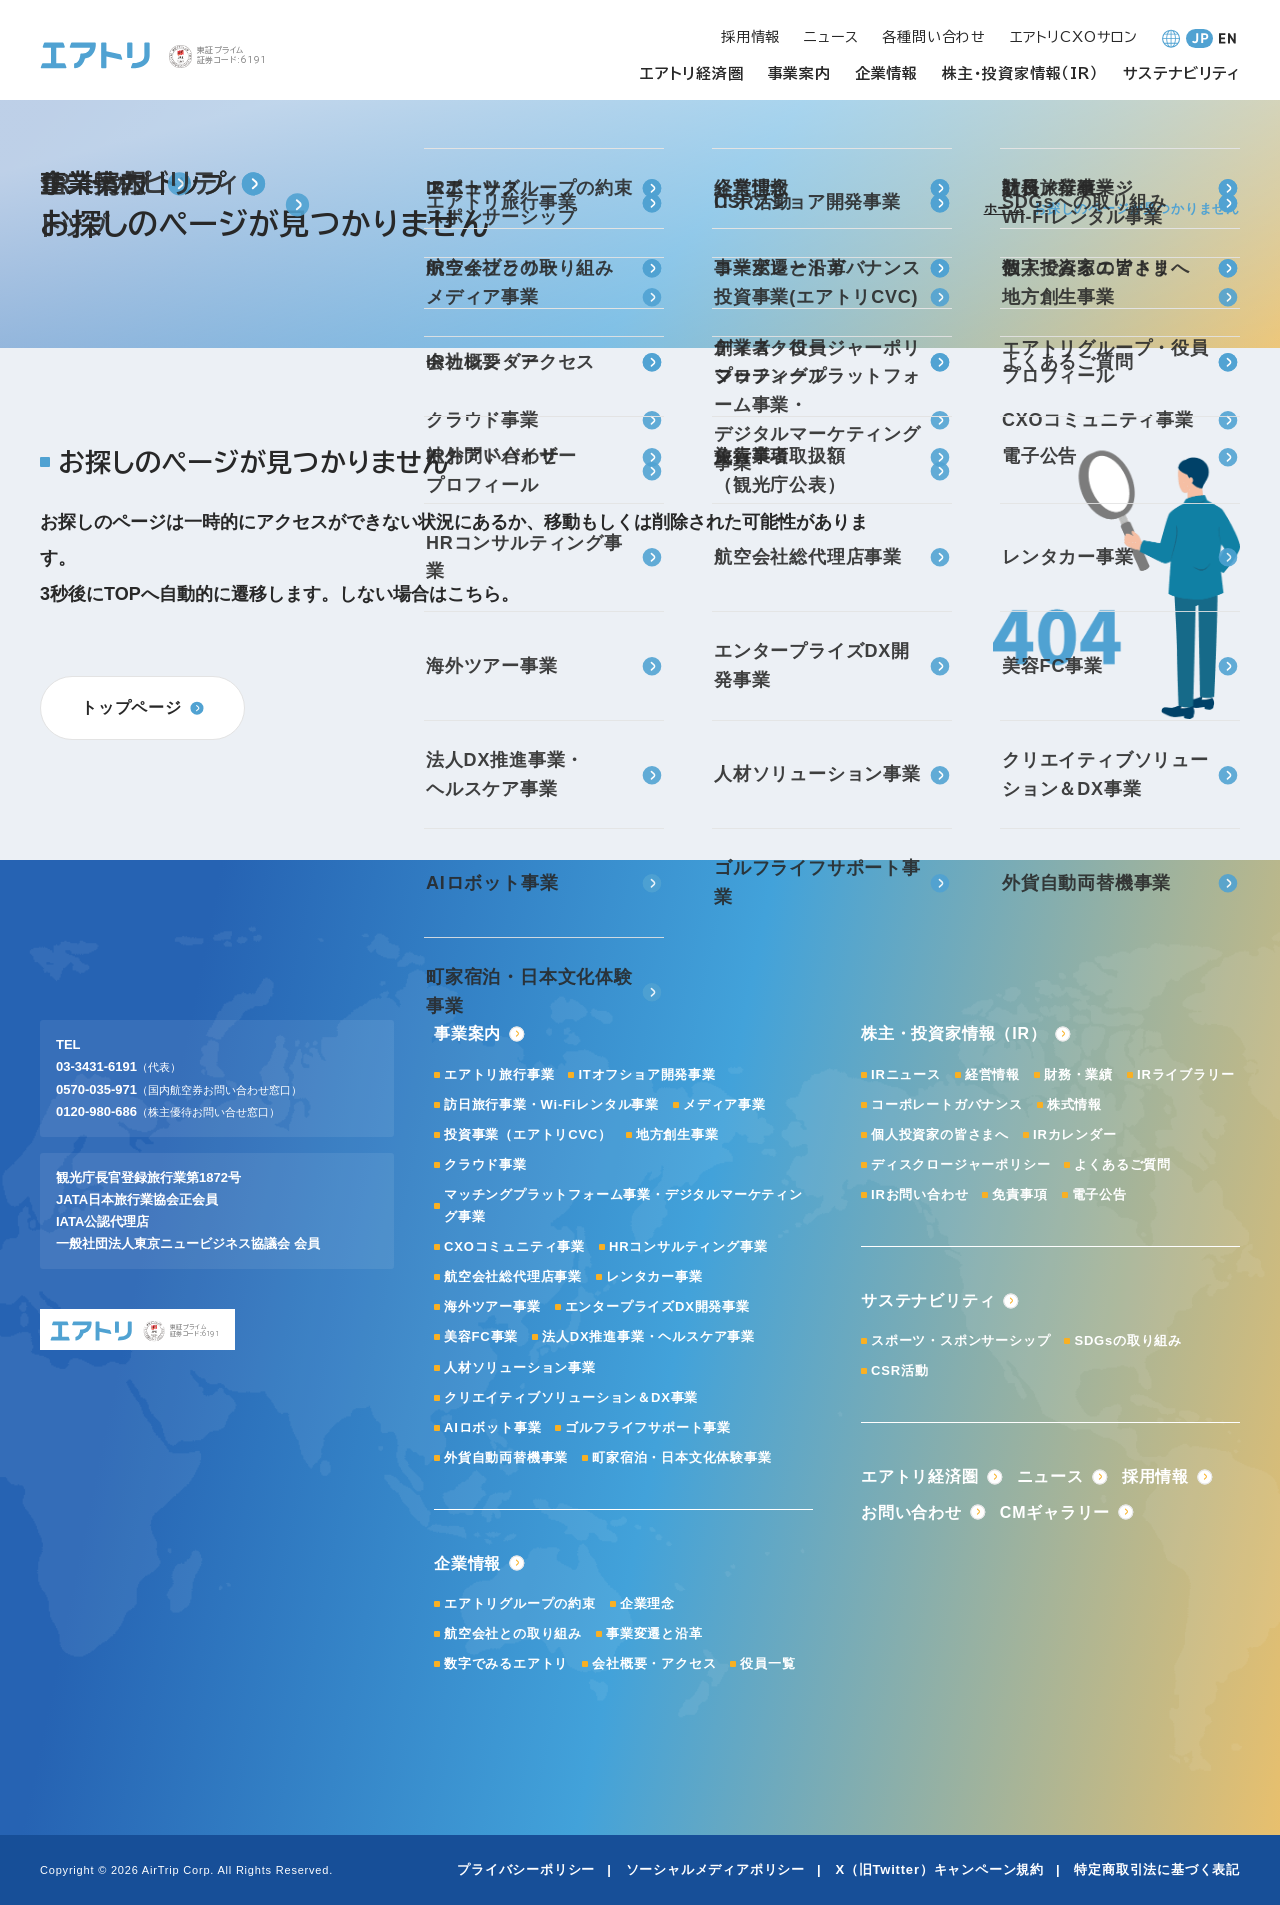 The height and width of the screenshot is (1905, 1280). What do you see at coordinates (1122, 1164) in the screenshot?
I see `よくあるご質問` at bounding box center [1122, 1164].